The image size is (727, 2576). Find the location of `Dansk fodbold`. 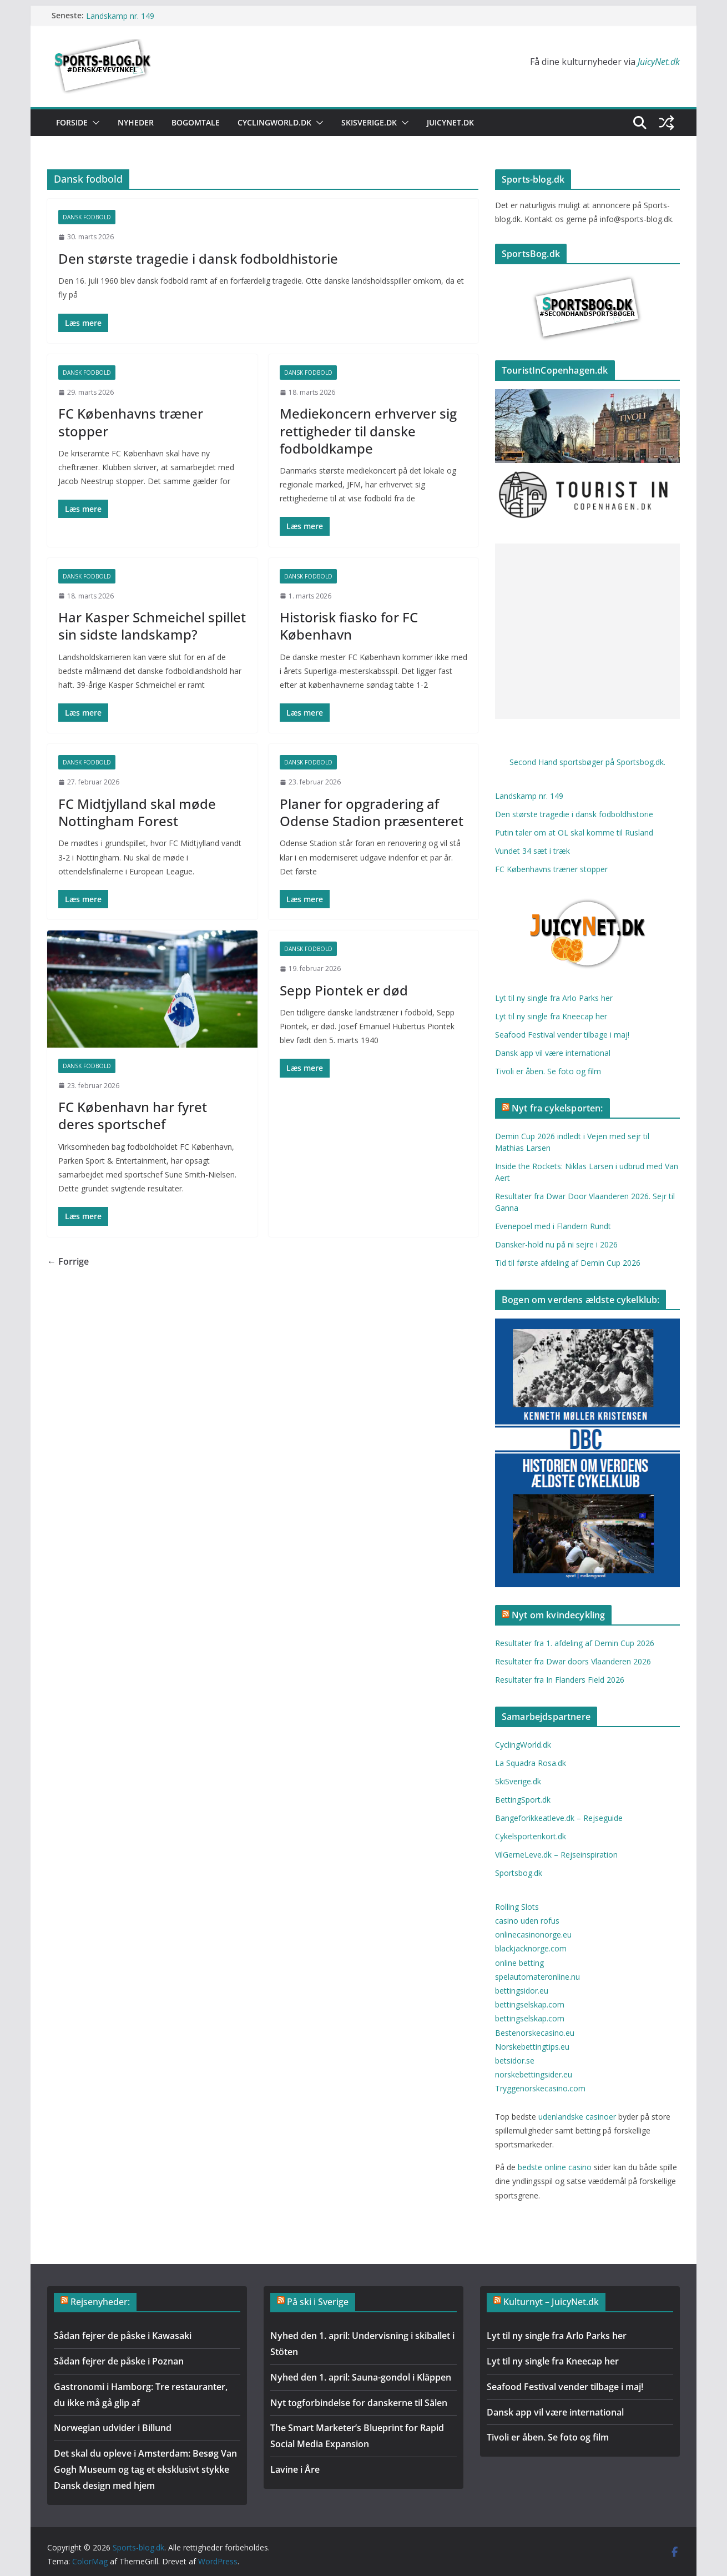

Dansk fodbold is located at coordinates (87, 217).